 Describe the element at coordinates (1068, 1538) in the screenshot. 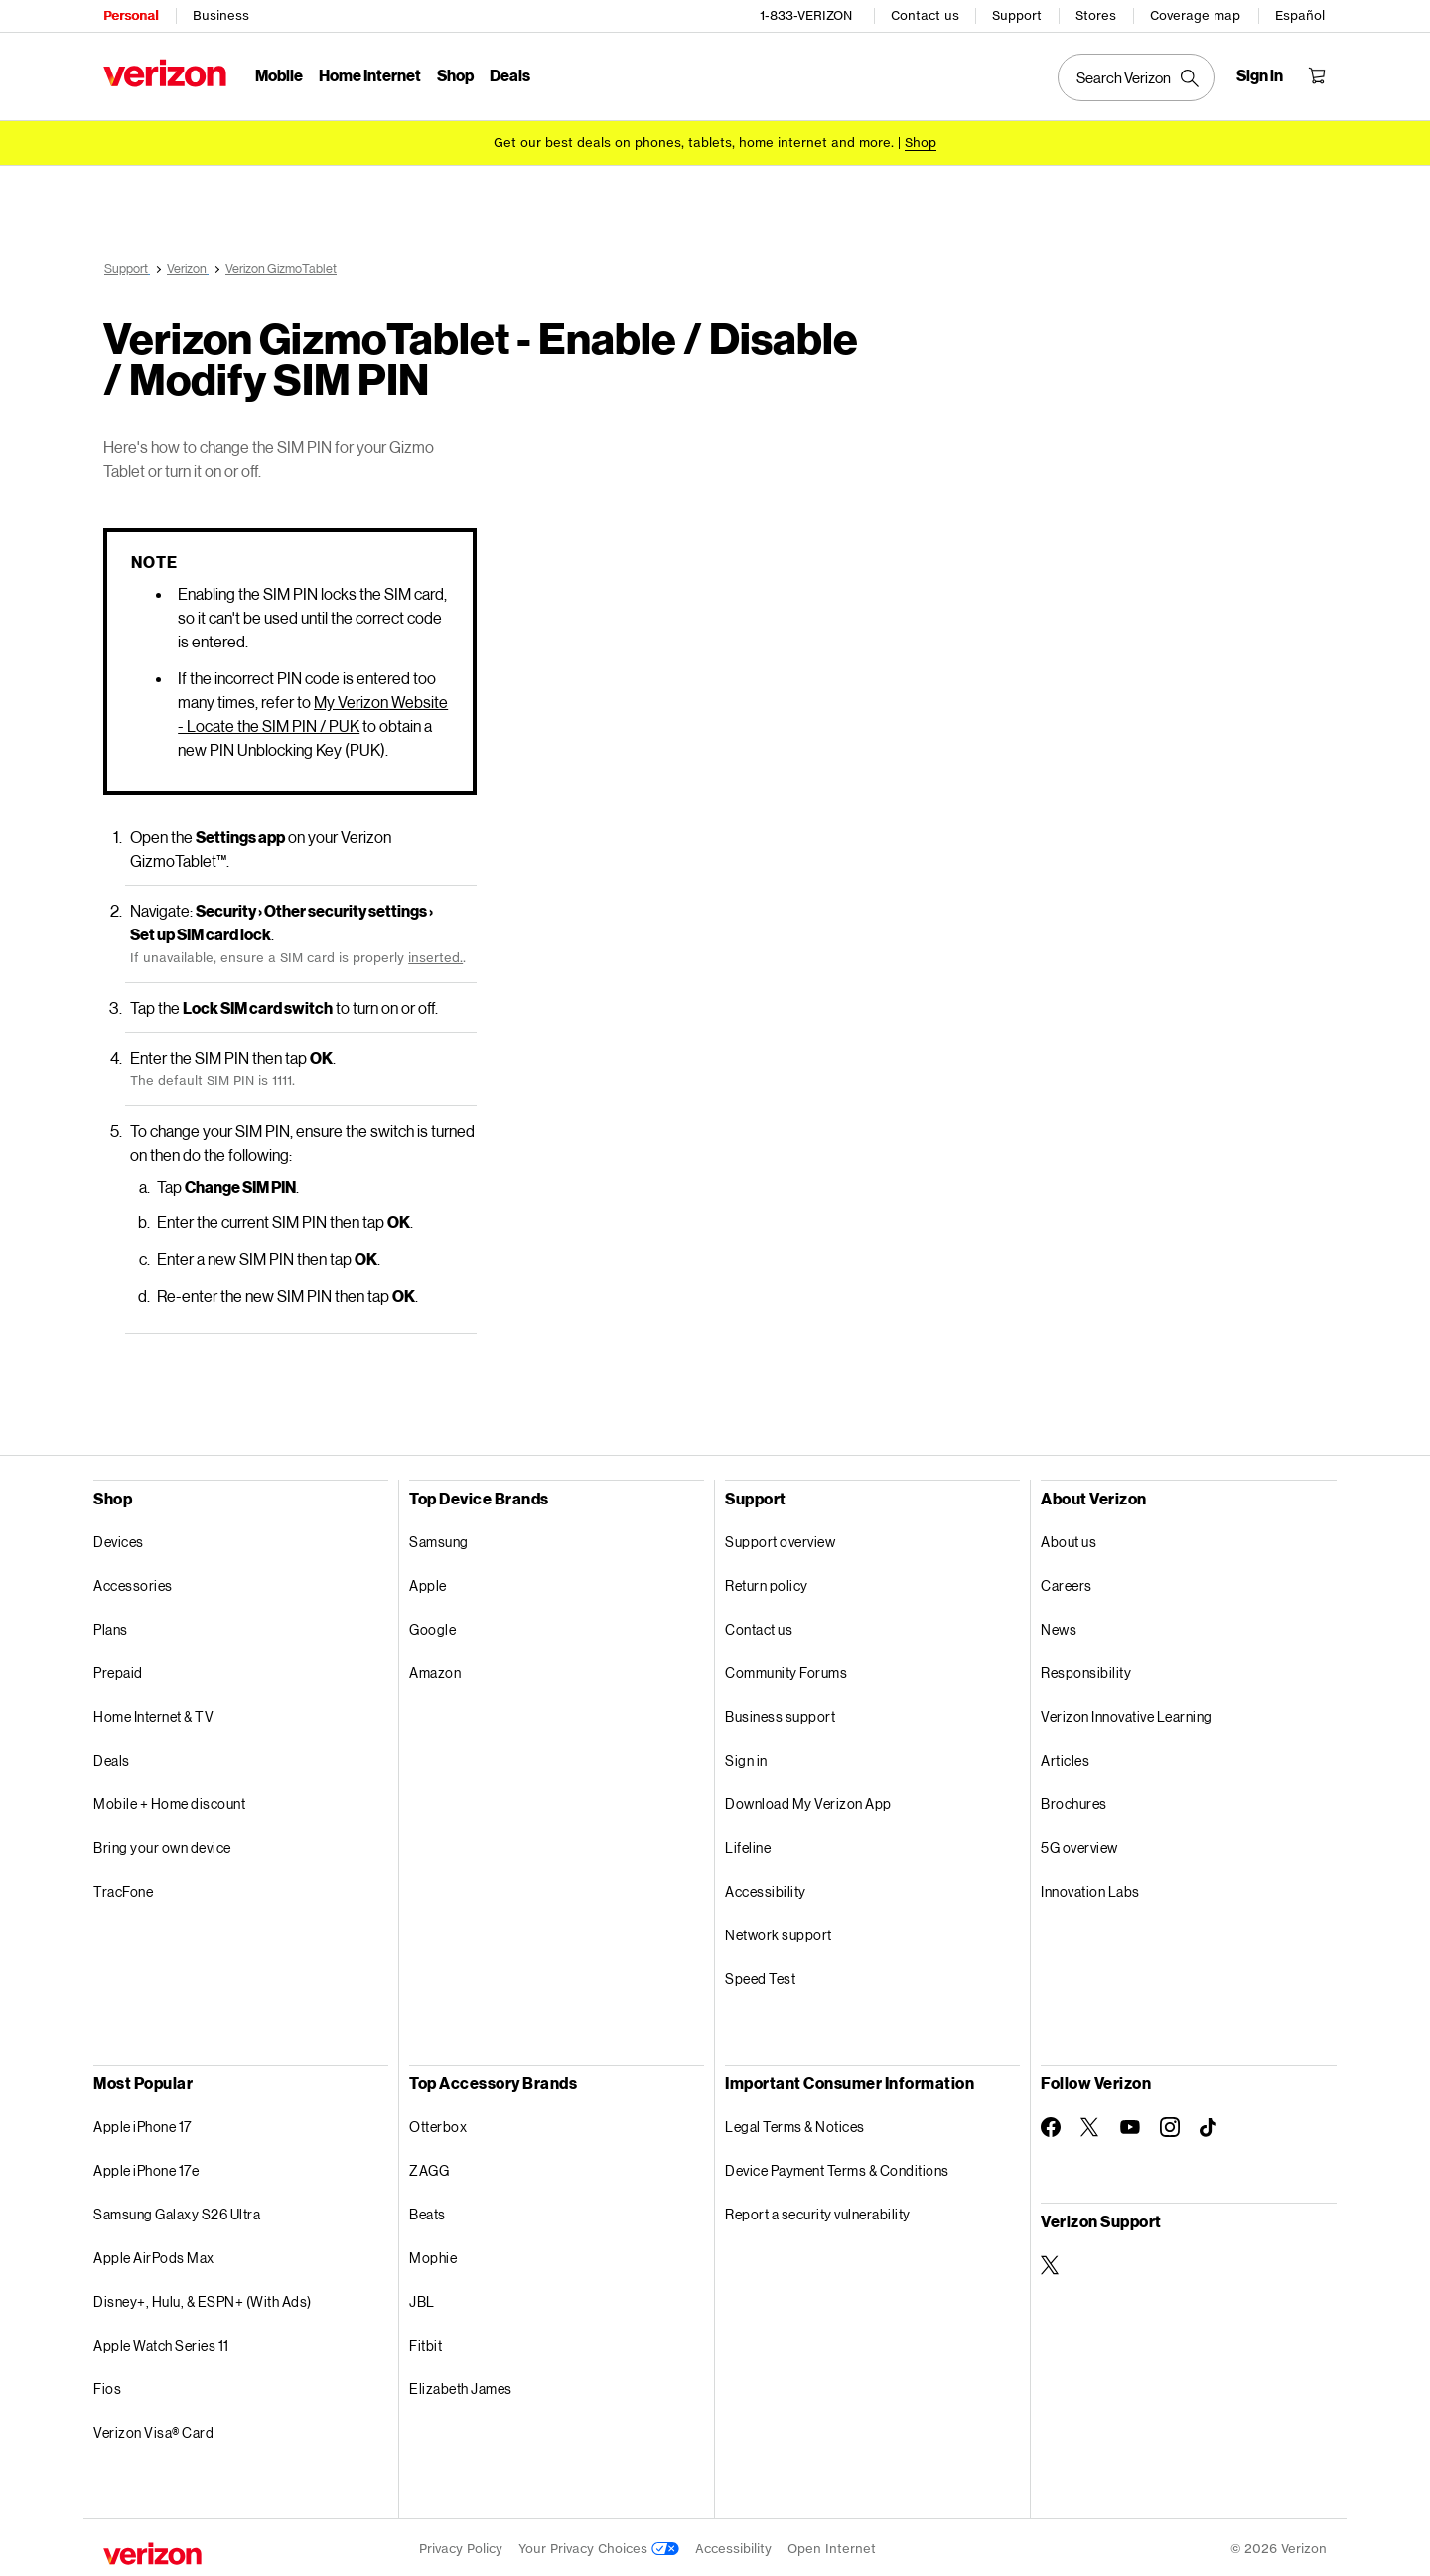

I see `About us` at that location.